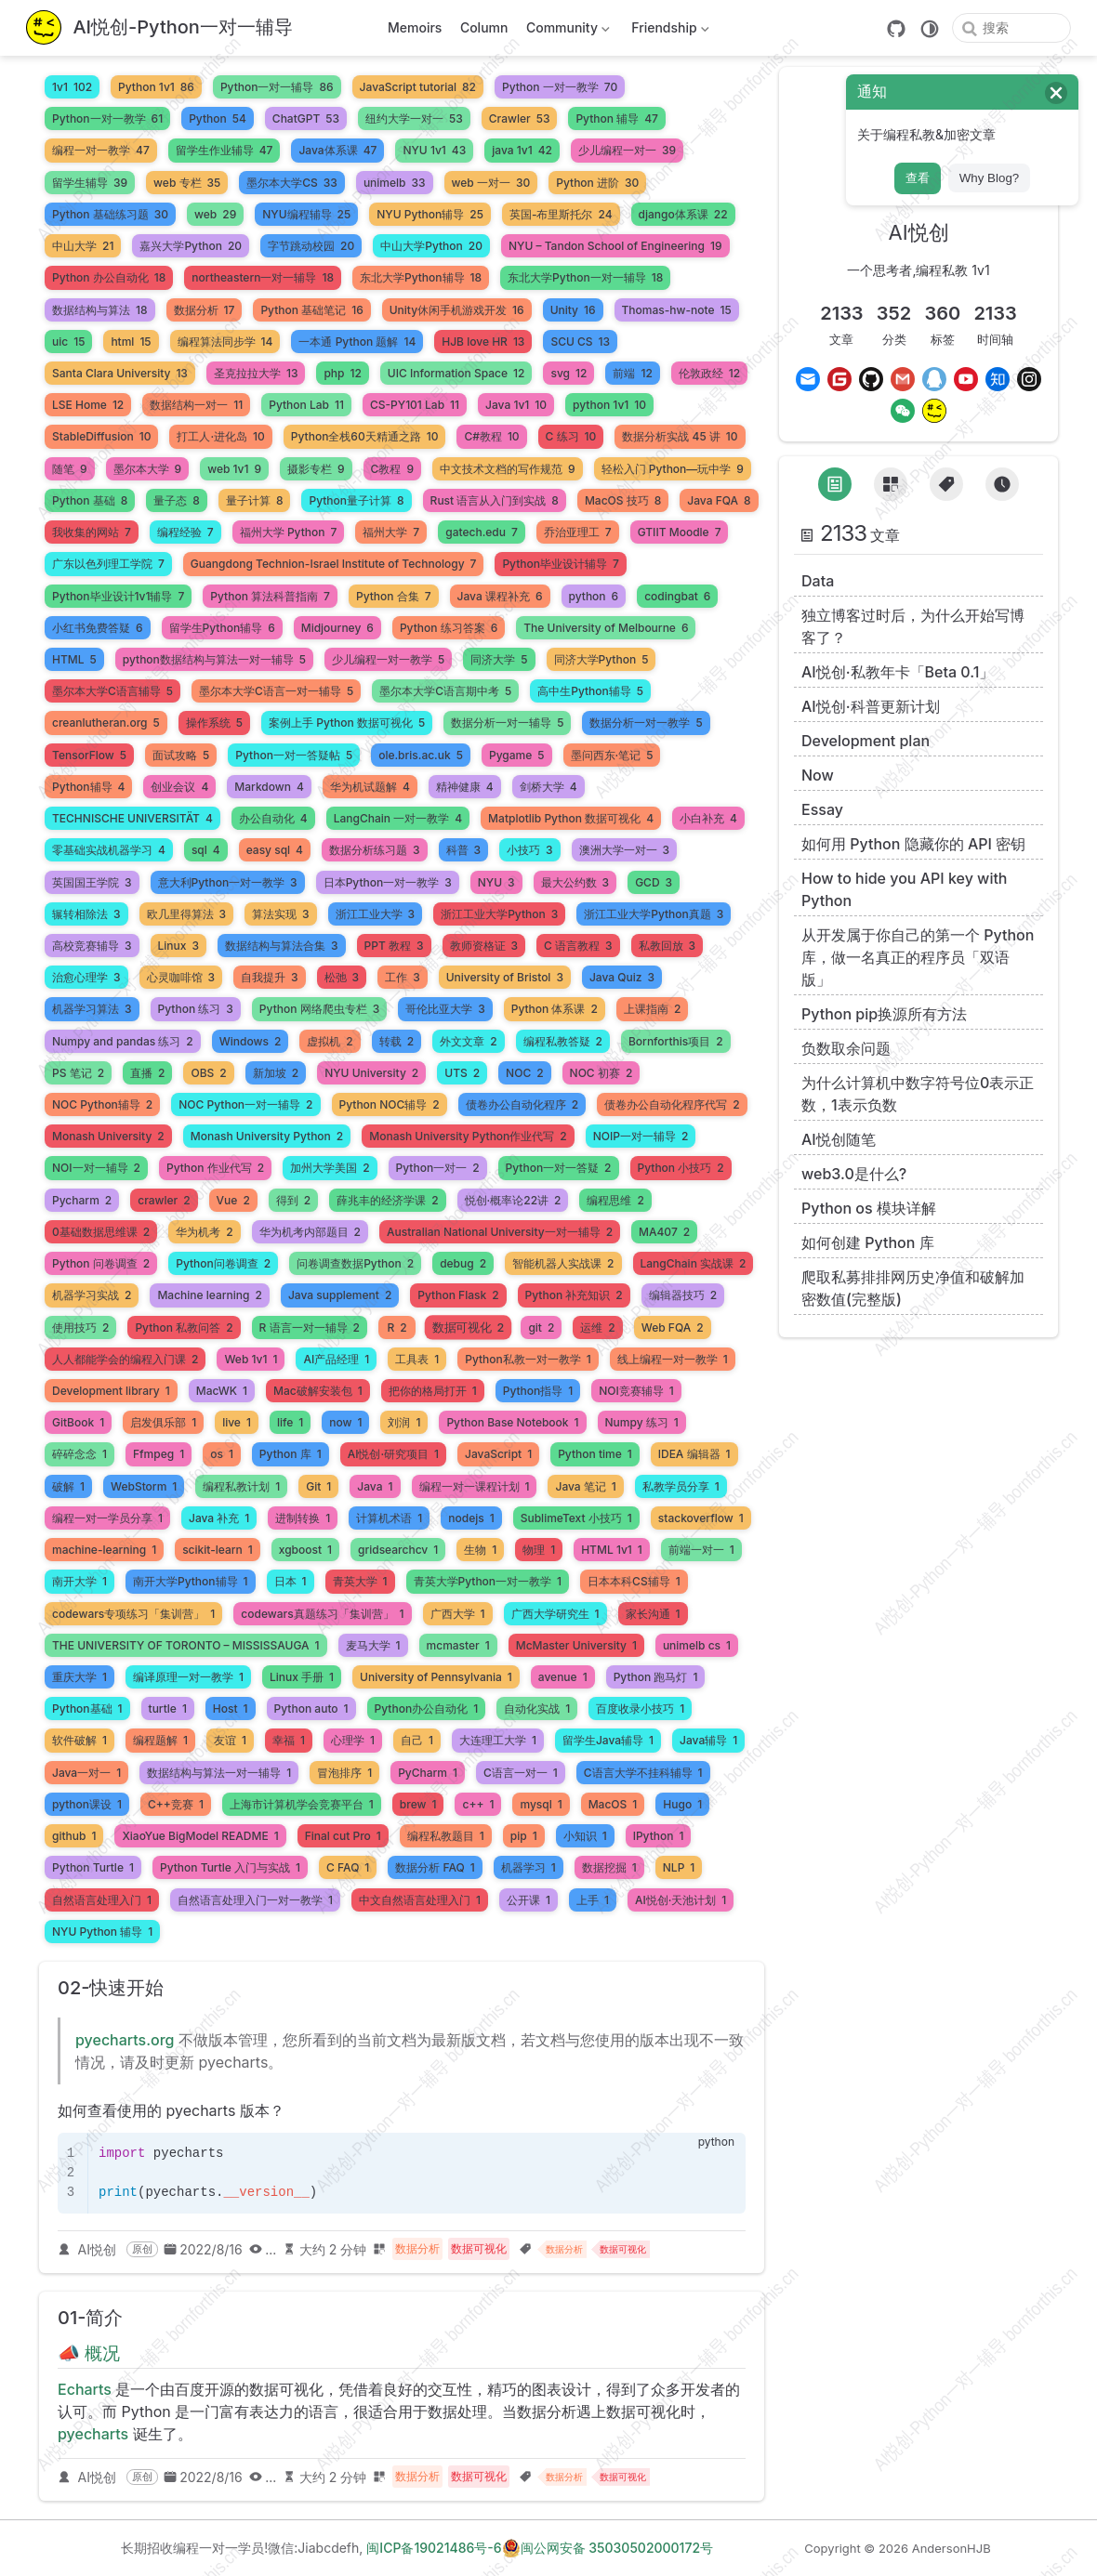 This screenshot has width=1097, height=2576. What do you see at coordinates (398, 1550) in the screenshot?
I see `gridsearchcv` at bounding box center [398, 1550].